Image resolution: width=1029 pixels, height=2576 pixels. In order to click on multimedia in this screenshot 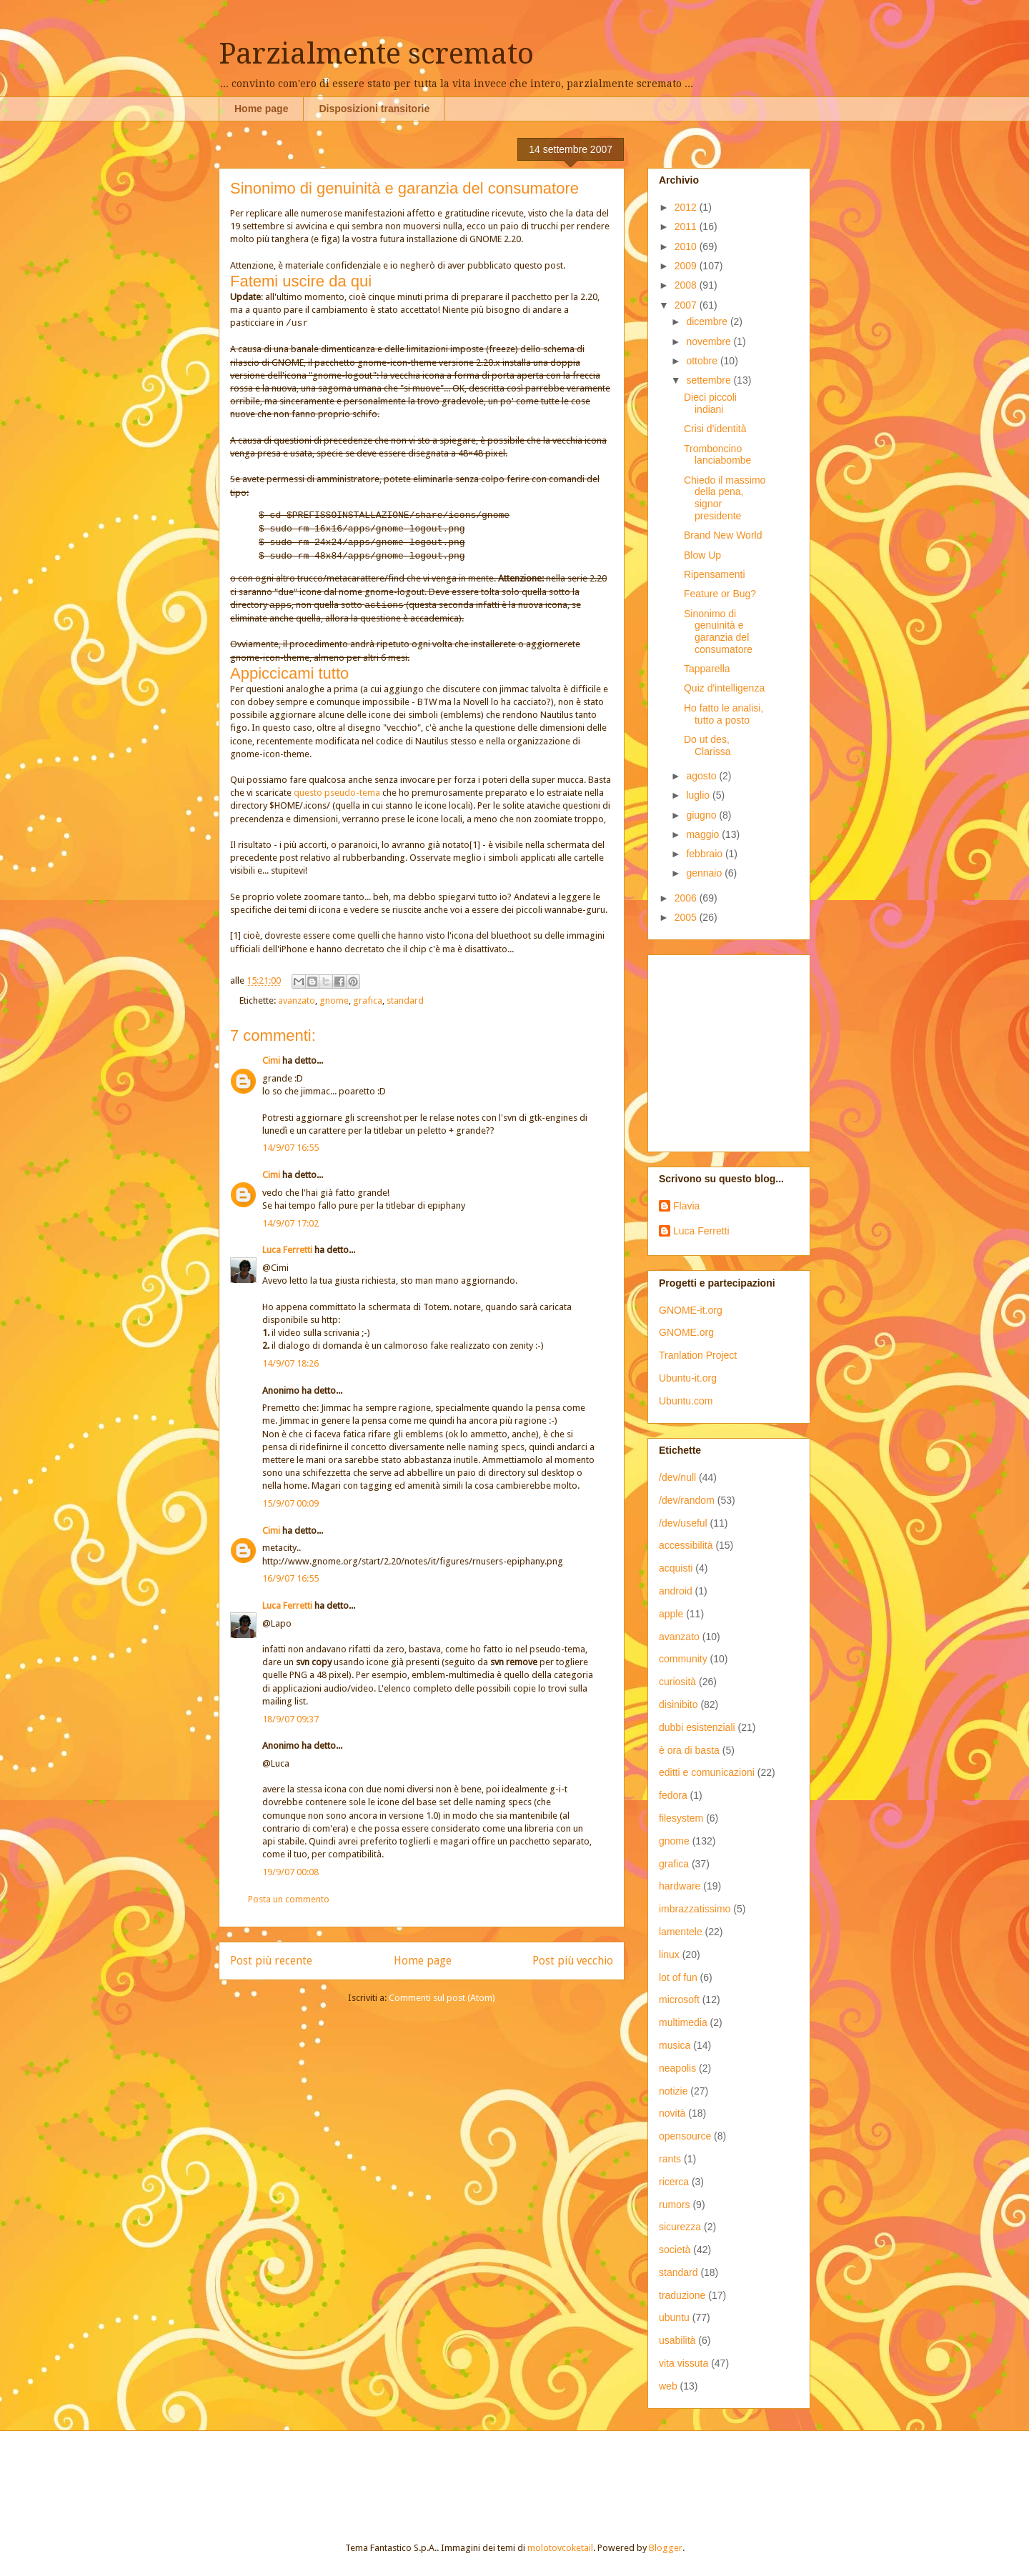, I will do `click(683, 2022)`.